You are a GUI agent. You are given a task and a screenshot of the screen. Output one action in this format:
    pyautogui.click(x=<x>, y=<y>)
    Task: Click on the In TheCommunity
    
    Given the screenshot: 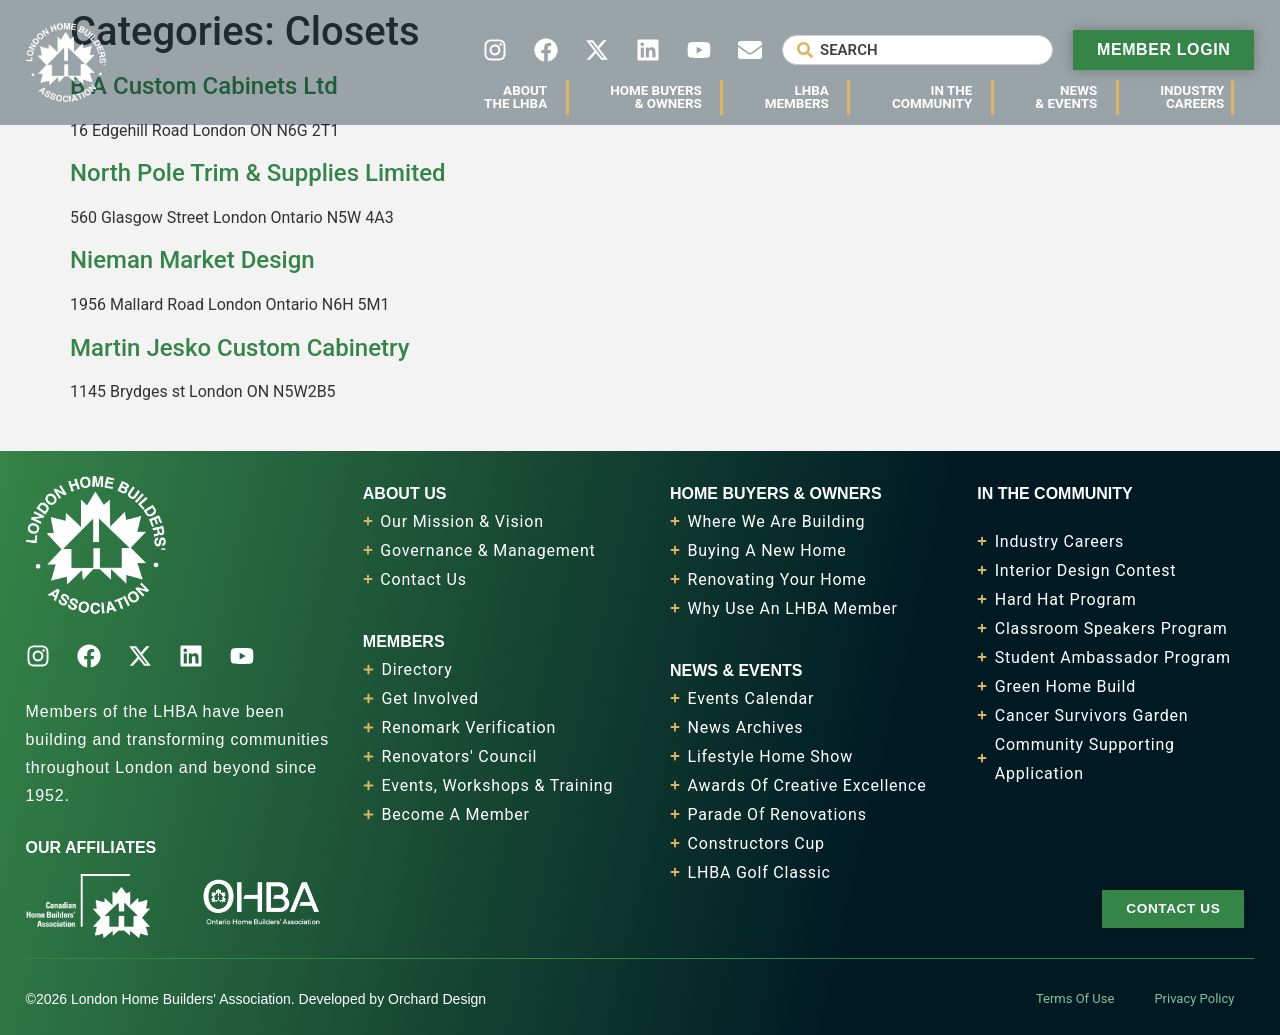 What is the action you would take?
    pyautogui.click(x=937, y=97)
    